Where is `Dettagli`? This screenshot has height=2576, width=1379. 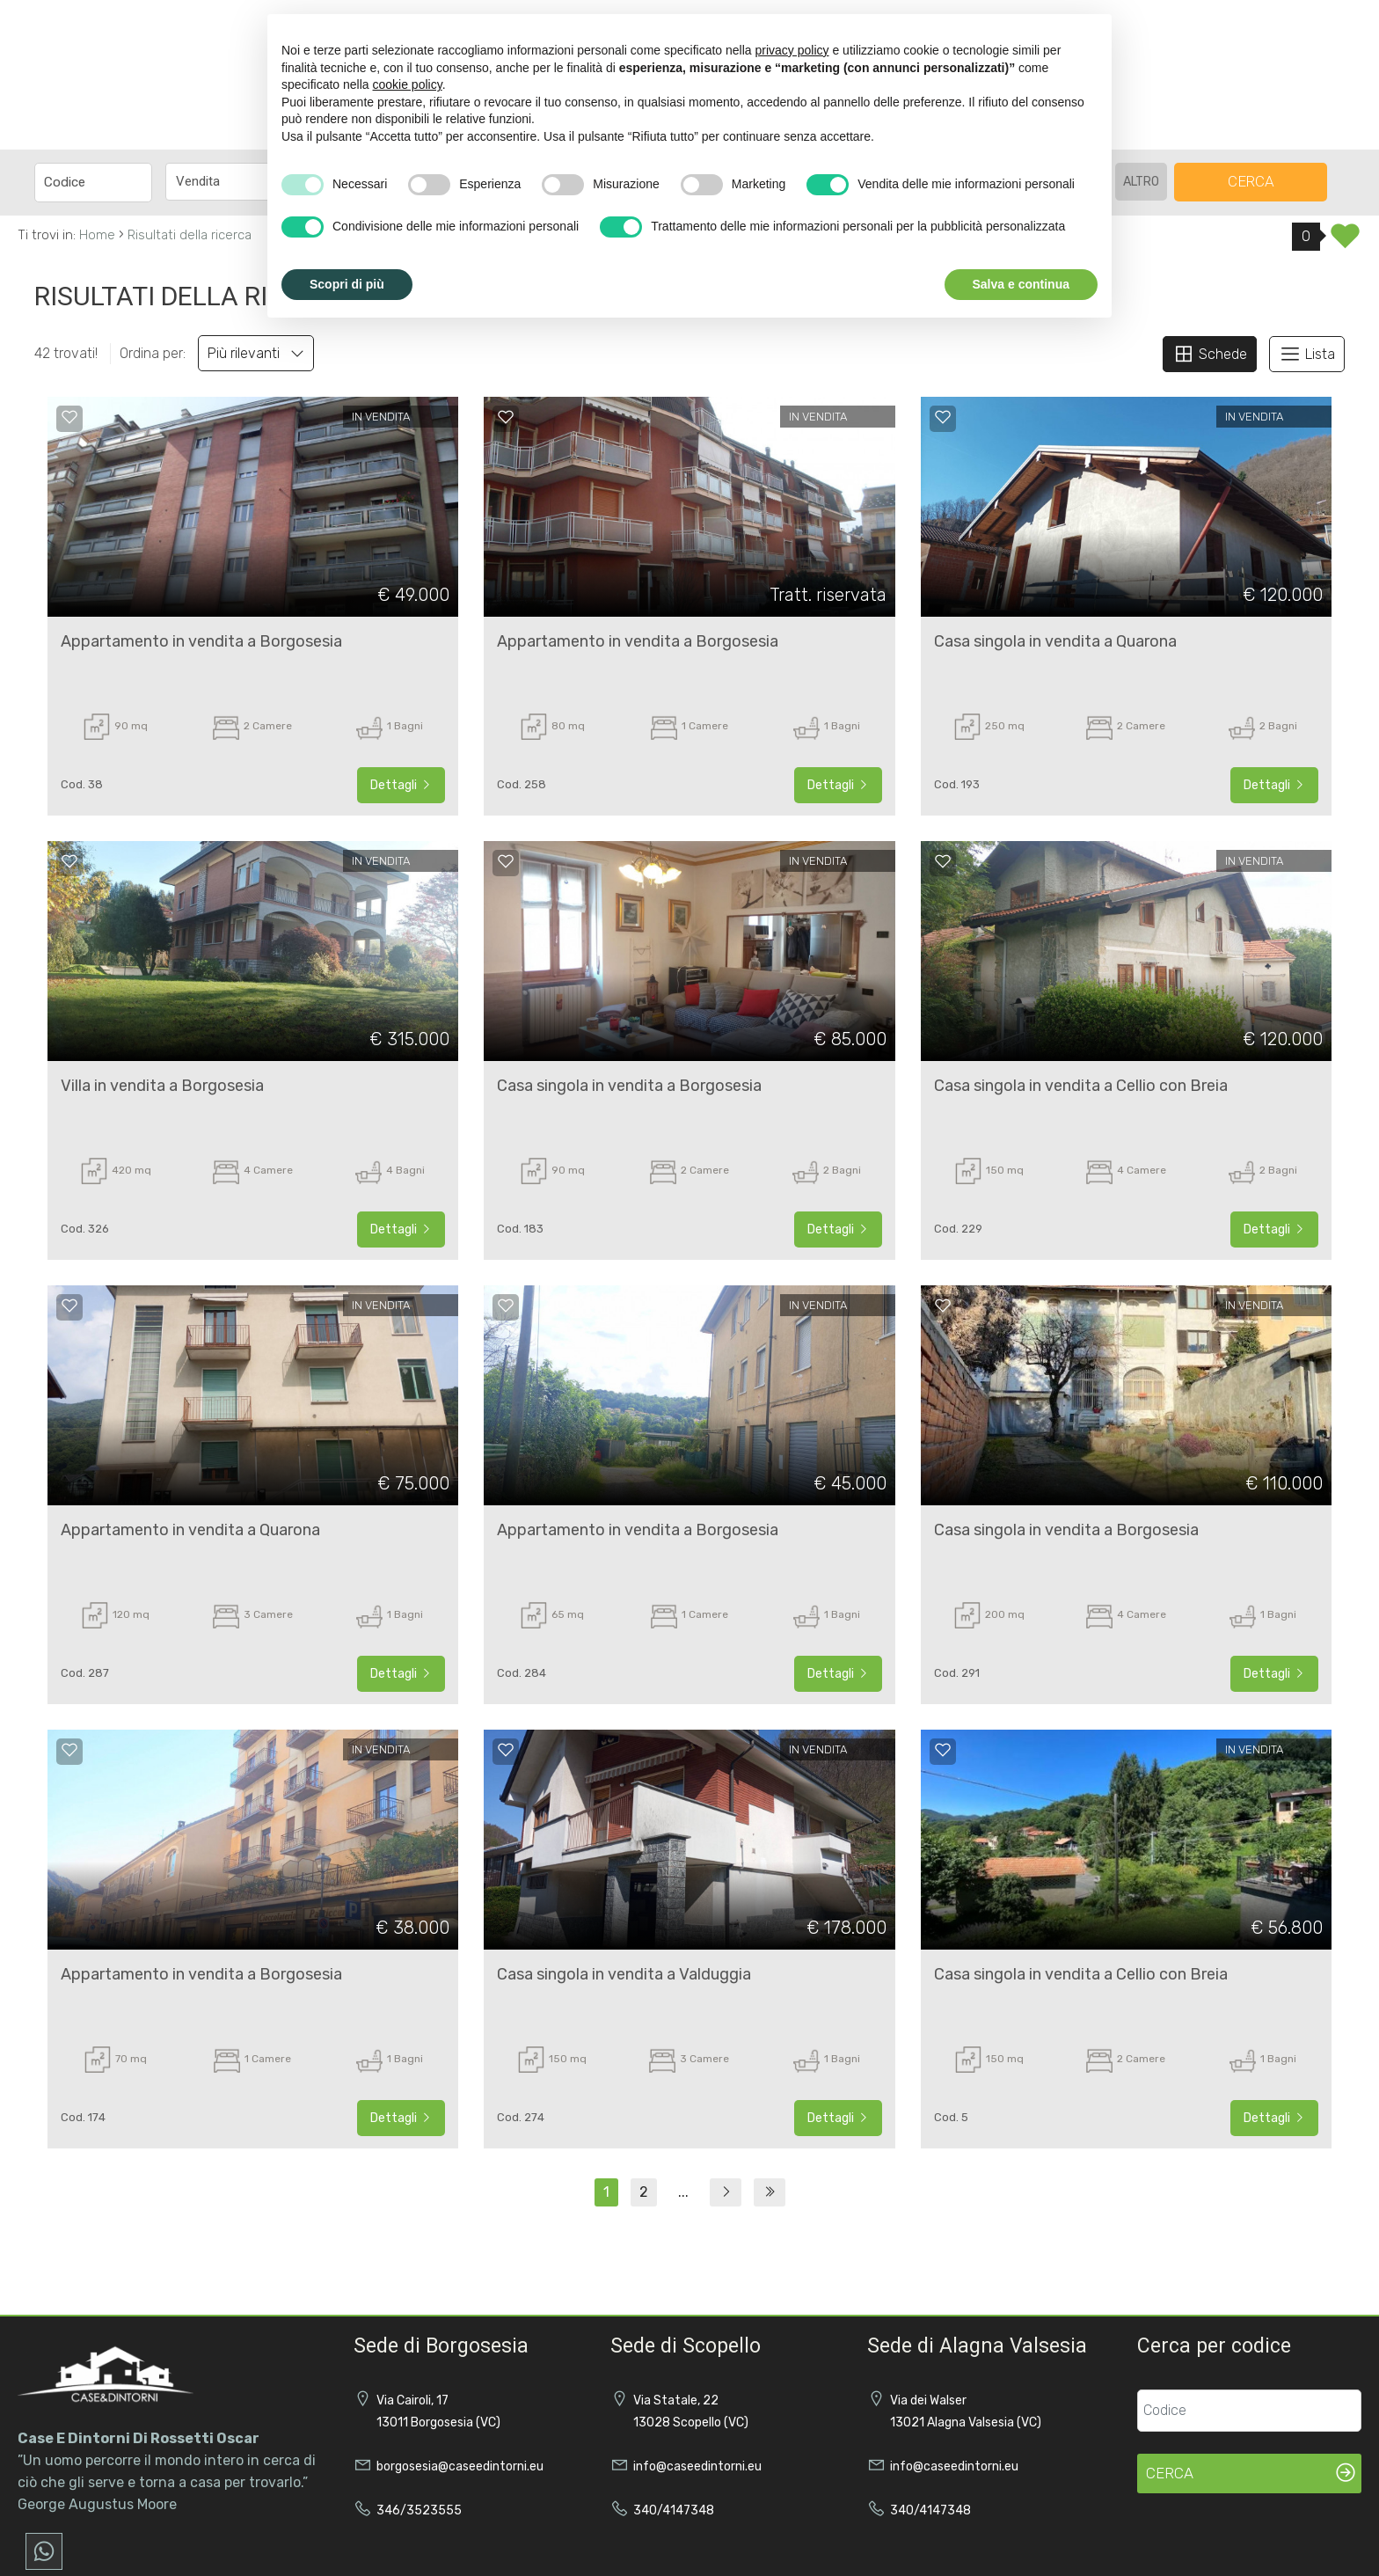
Dettagli is located at coordinates (401, 785).